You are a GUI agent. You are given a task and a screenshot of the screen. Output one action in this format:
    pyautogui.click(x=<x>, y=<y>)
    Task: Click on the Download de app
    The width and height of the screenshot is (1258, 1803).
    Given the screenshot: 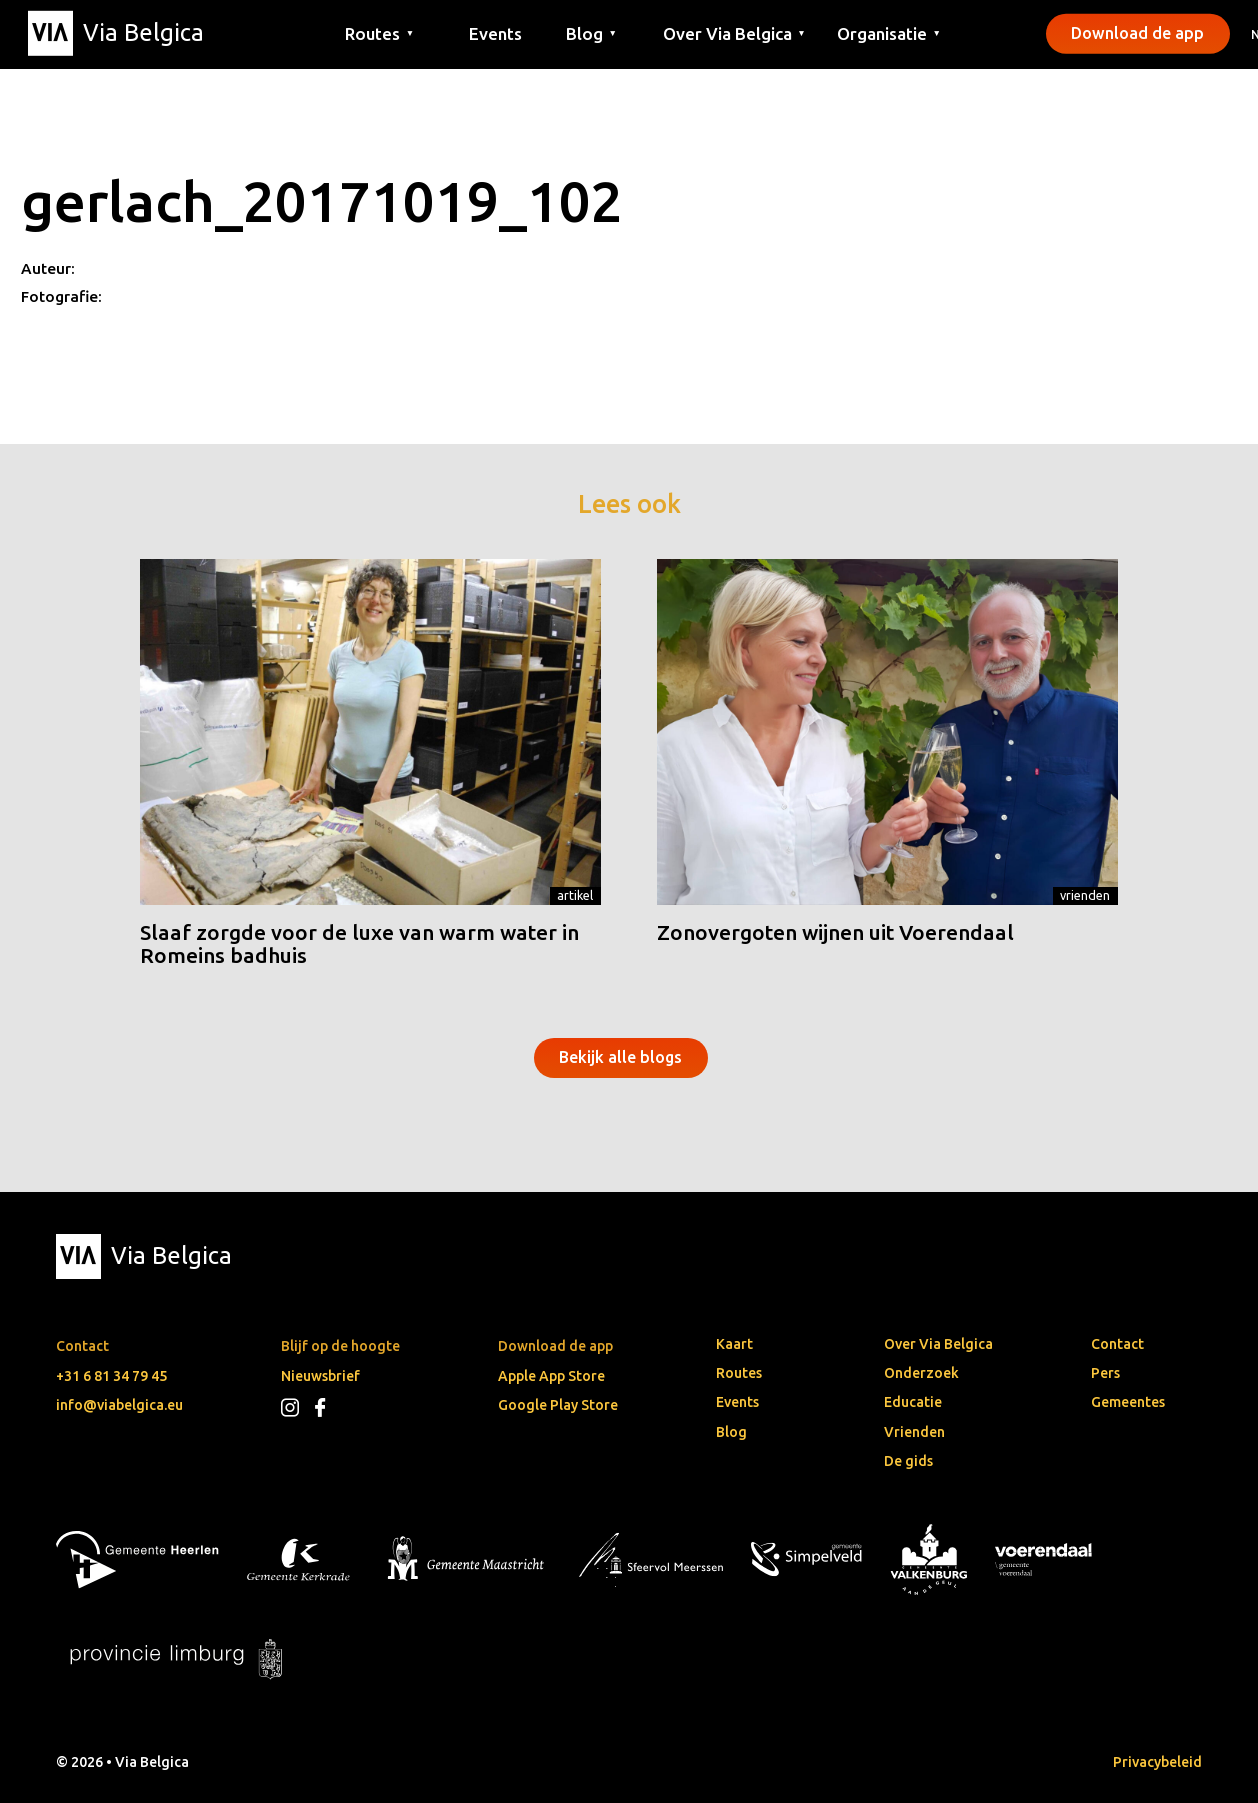 What is the action you would take?
    pyautogui.click(x=1137, y=33)
    